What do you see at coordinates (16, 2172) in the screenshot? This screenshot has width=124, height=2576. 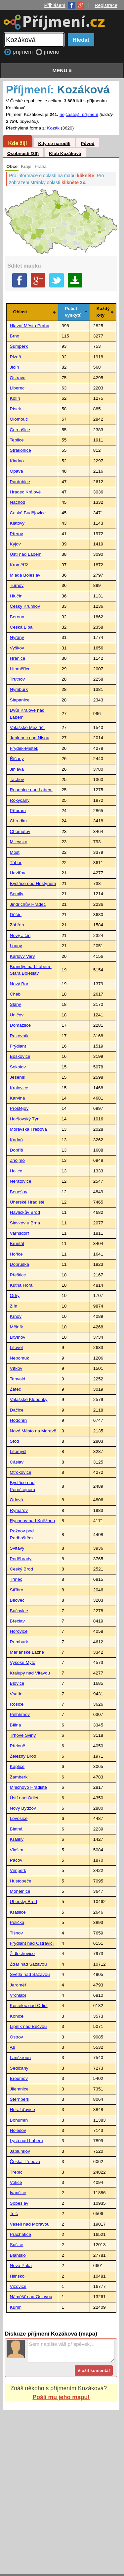 I see `Třebíč` at bounding box center [16, 2172].